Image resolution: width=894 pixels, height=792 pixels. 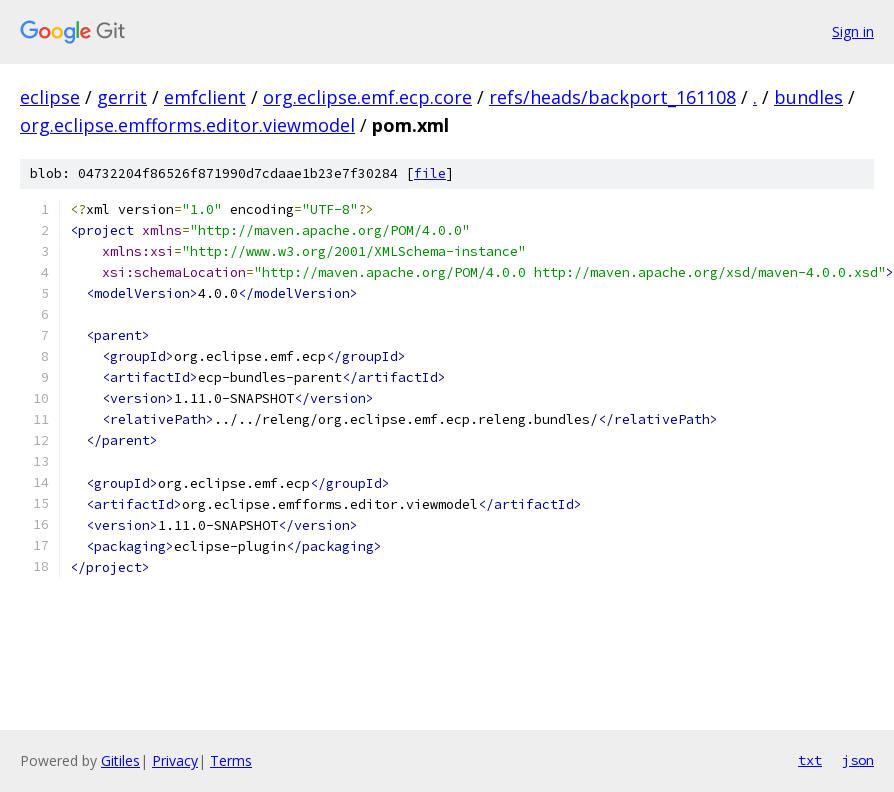 What do you see at coordinates (50, 97) in the screenshot?
I see `eclipse` at bounding box center [50, 97].